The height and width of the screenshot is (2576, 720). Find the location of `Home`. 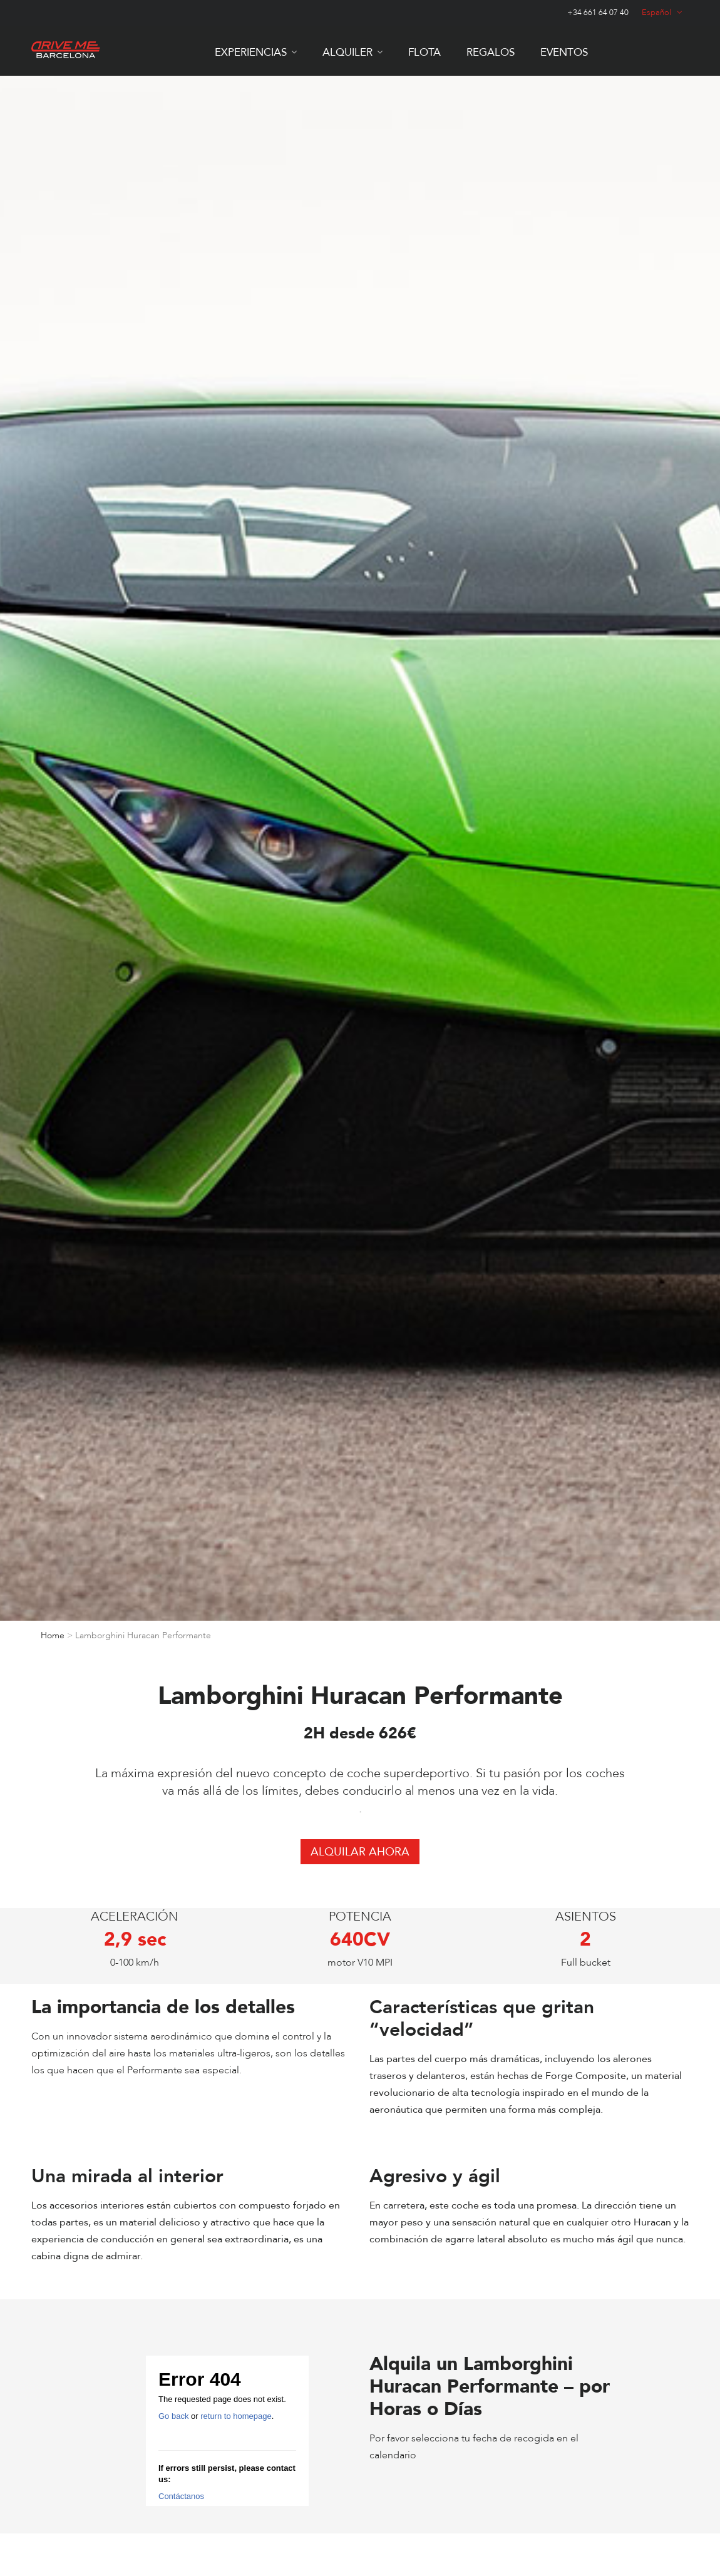

Home is located at coordinates (52, 1635).